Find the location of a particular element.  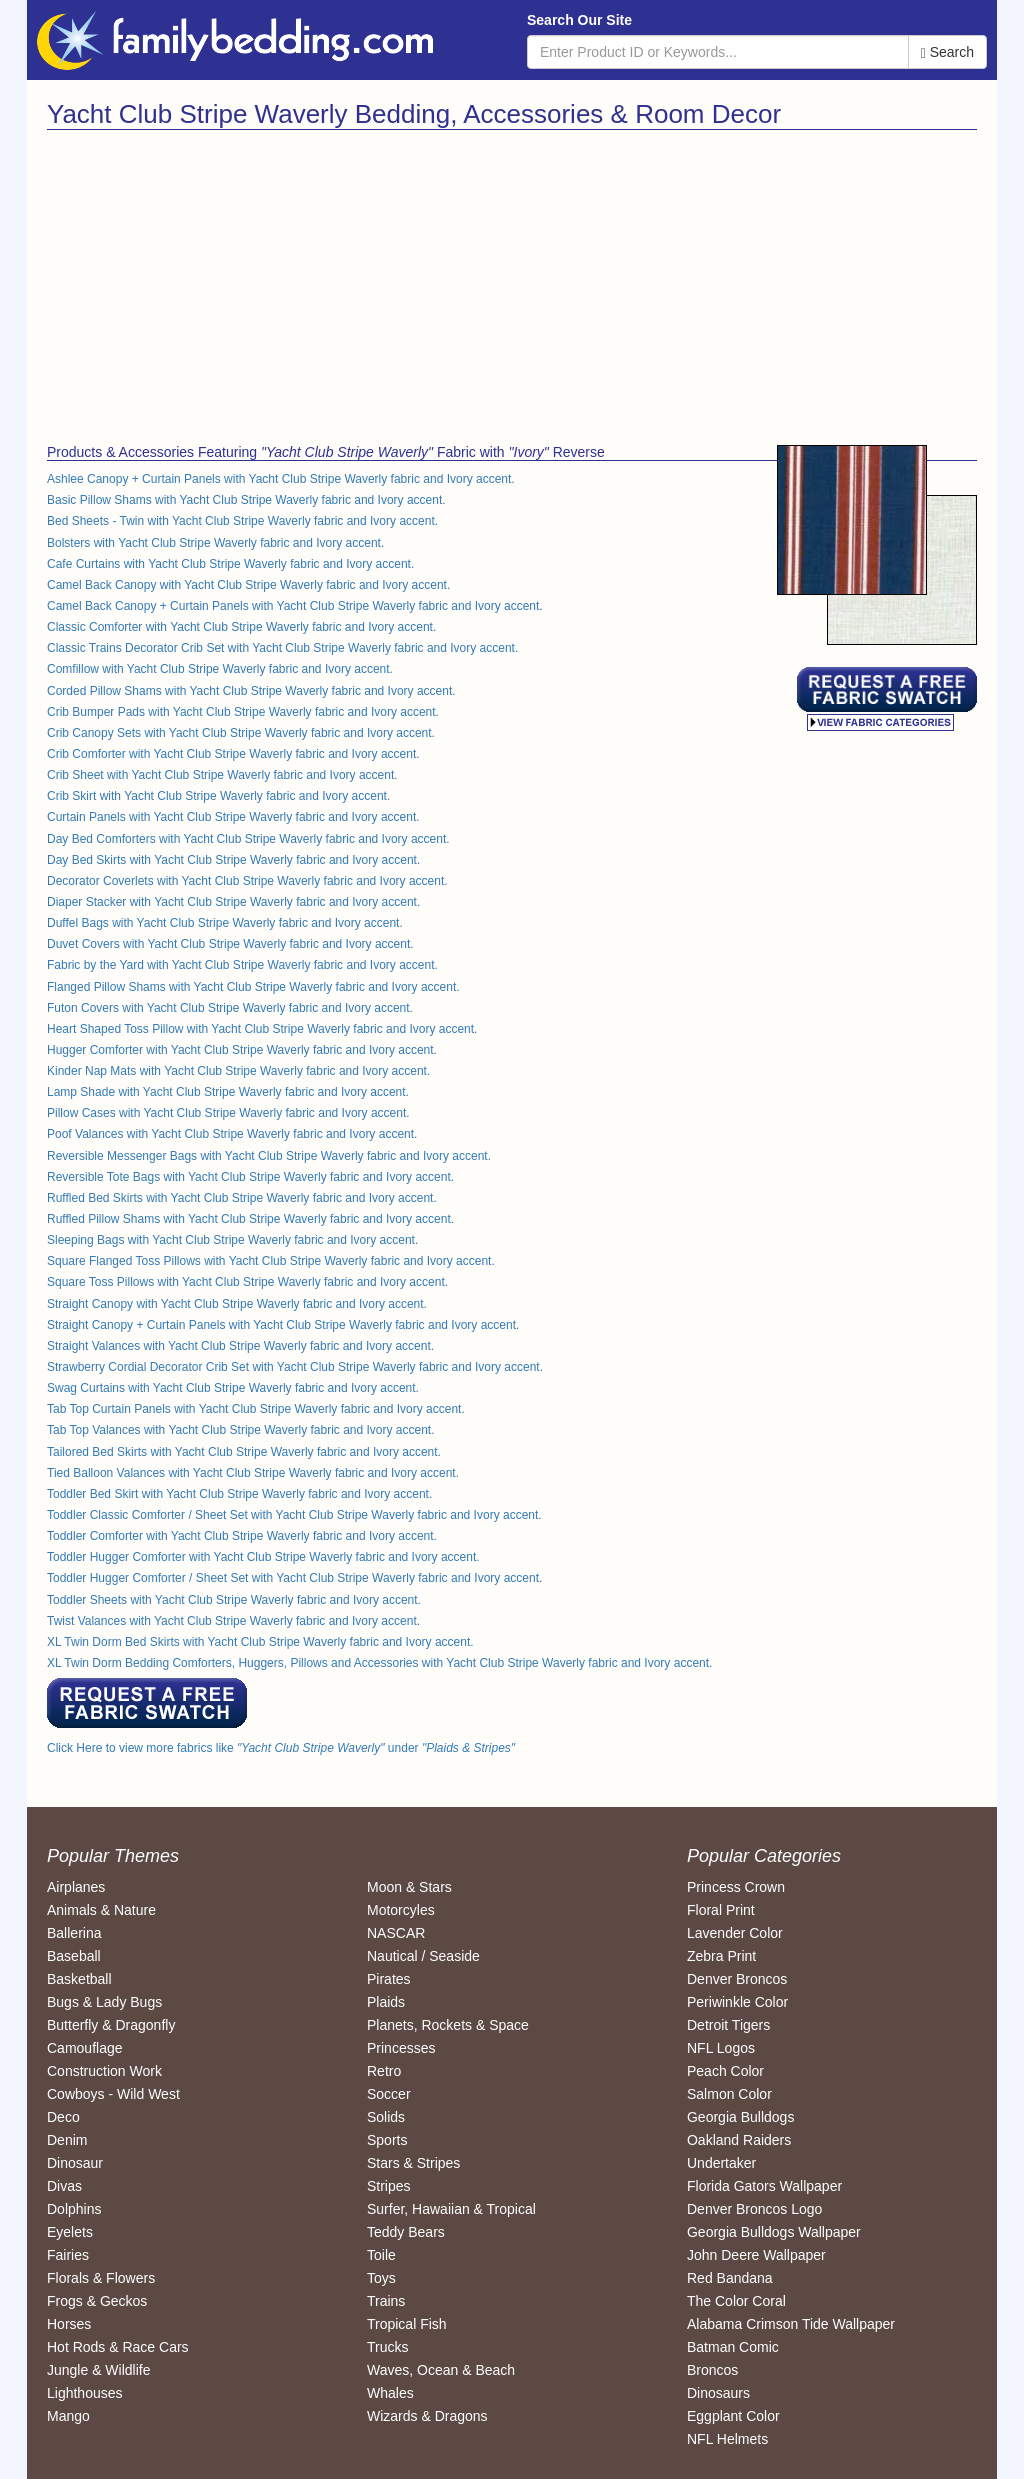

Day Bed Skirts with Yacht Club Stripe Waverly fabric and Ivory accent. is located at coordinates (233, 860).